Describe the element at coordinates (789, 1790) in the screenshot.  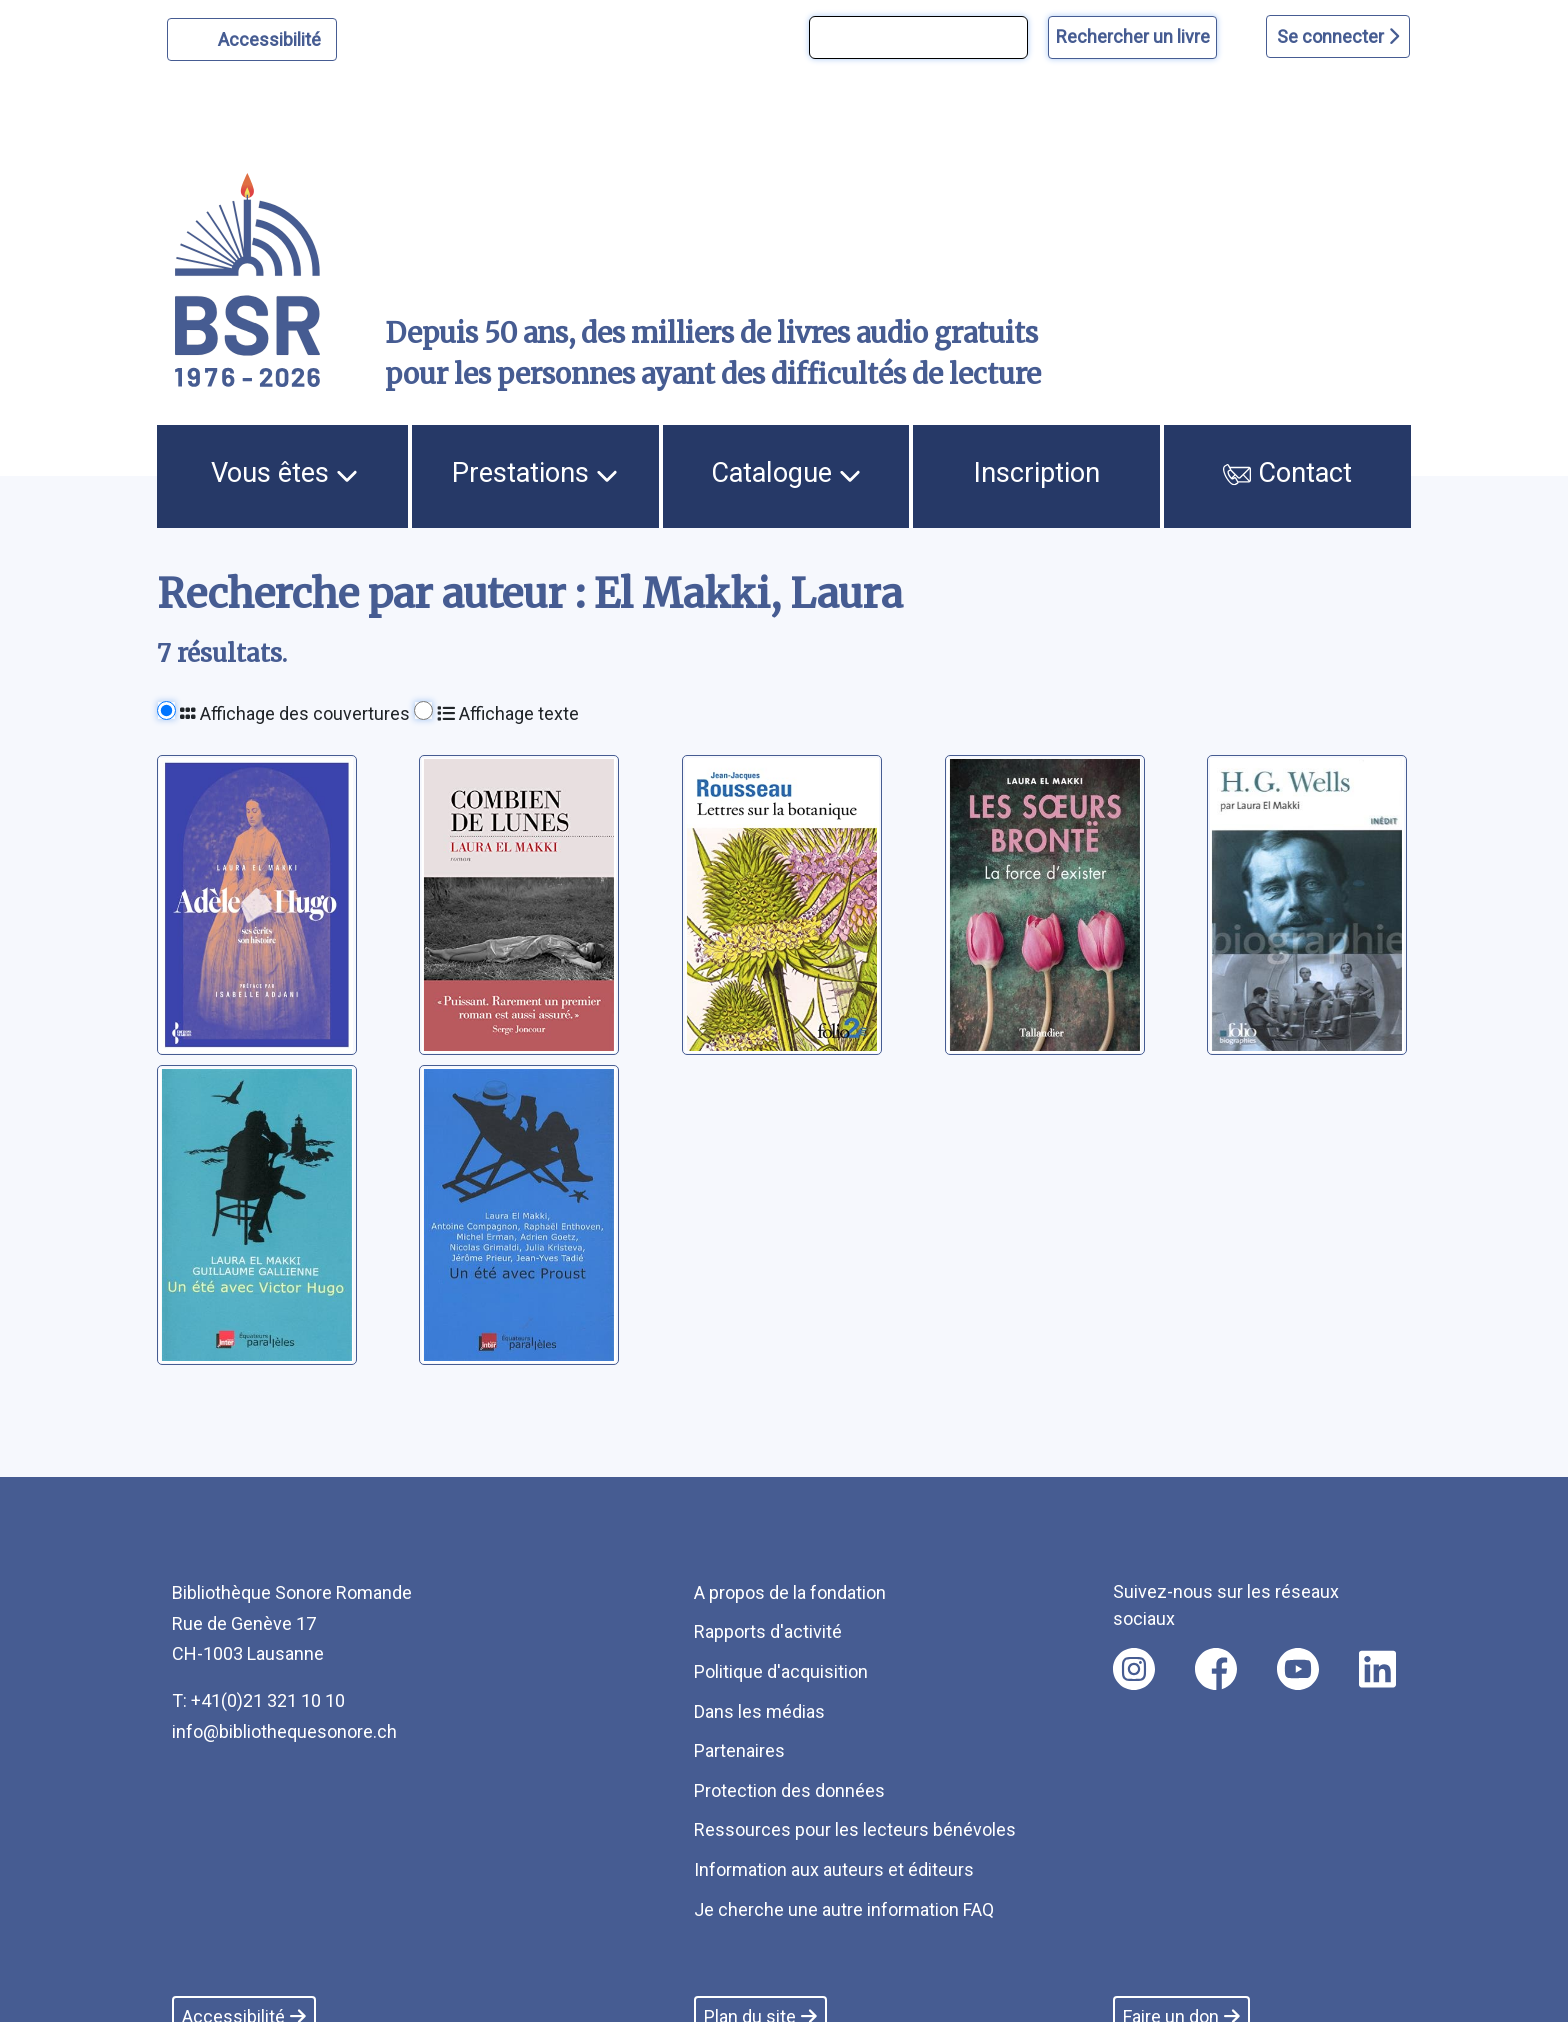
I see `Protection des données` at that location.